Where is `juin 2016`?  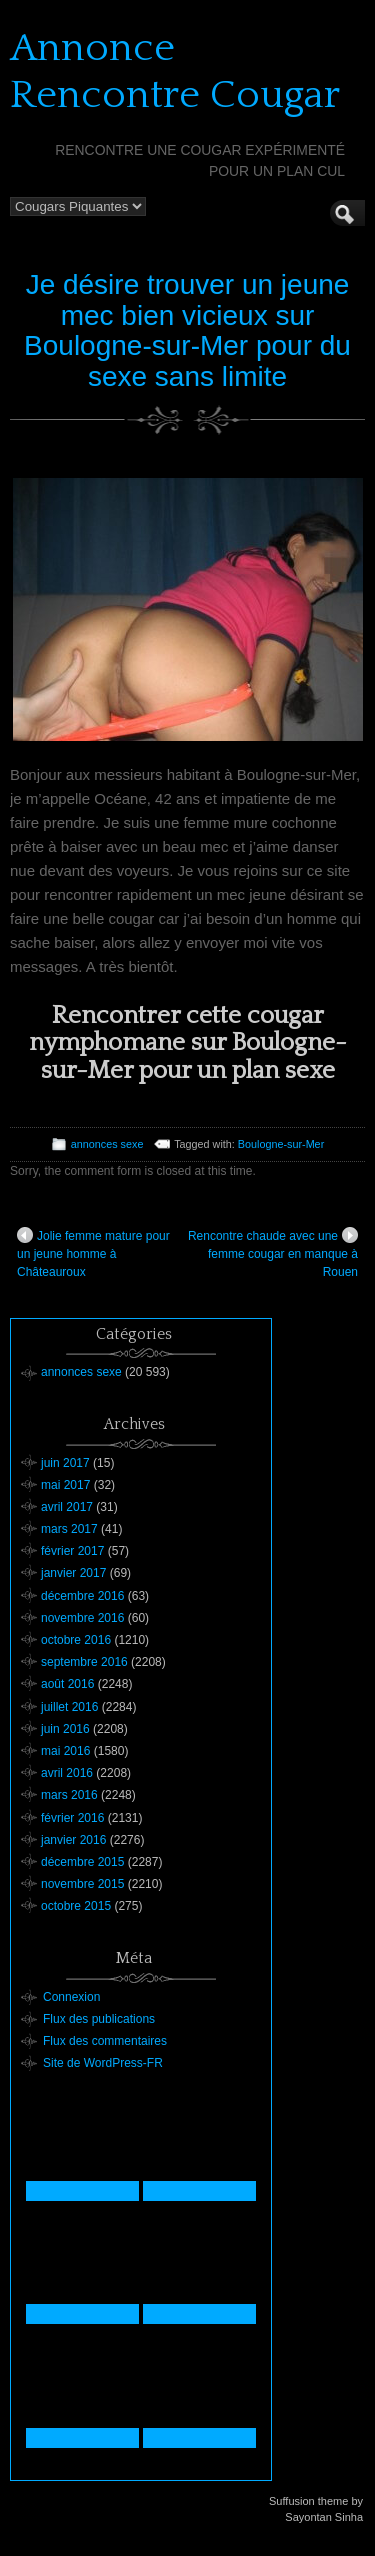 juin 2016 is located at coordinates (65, 1729).